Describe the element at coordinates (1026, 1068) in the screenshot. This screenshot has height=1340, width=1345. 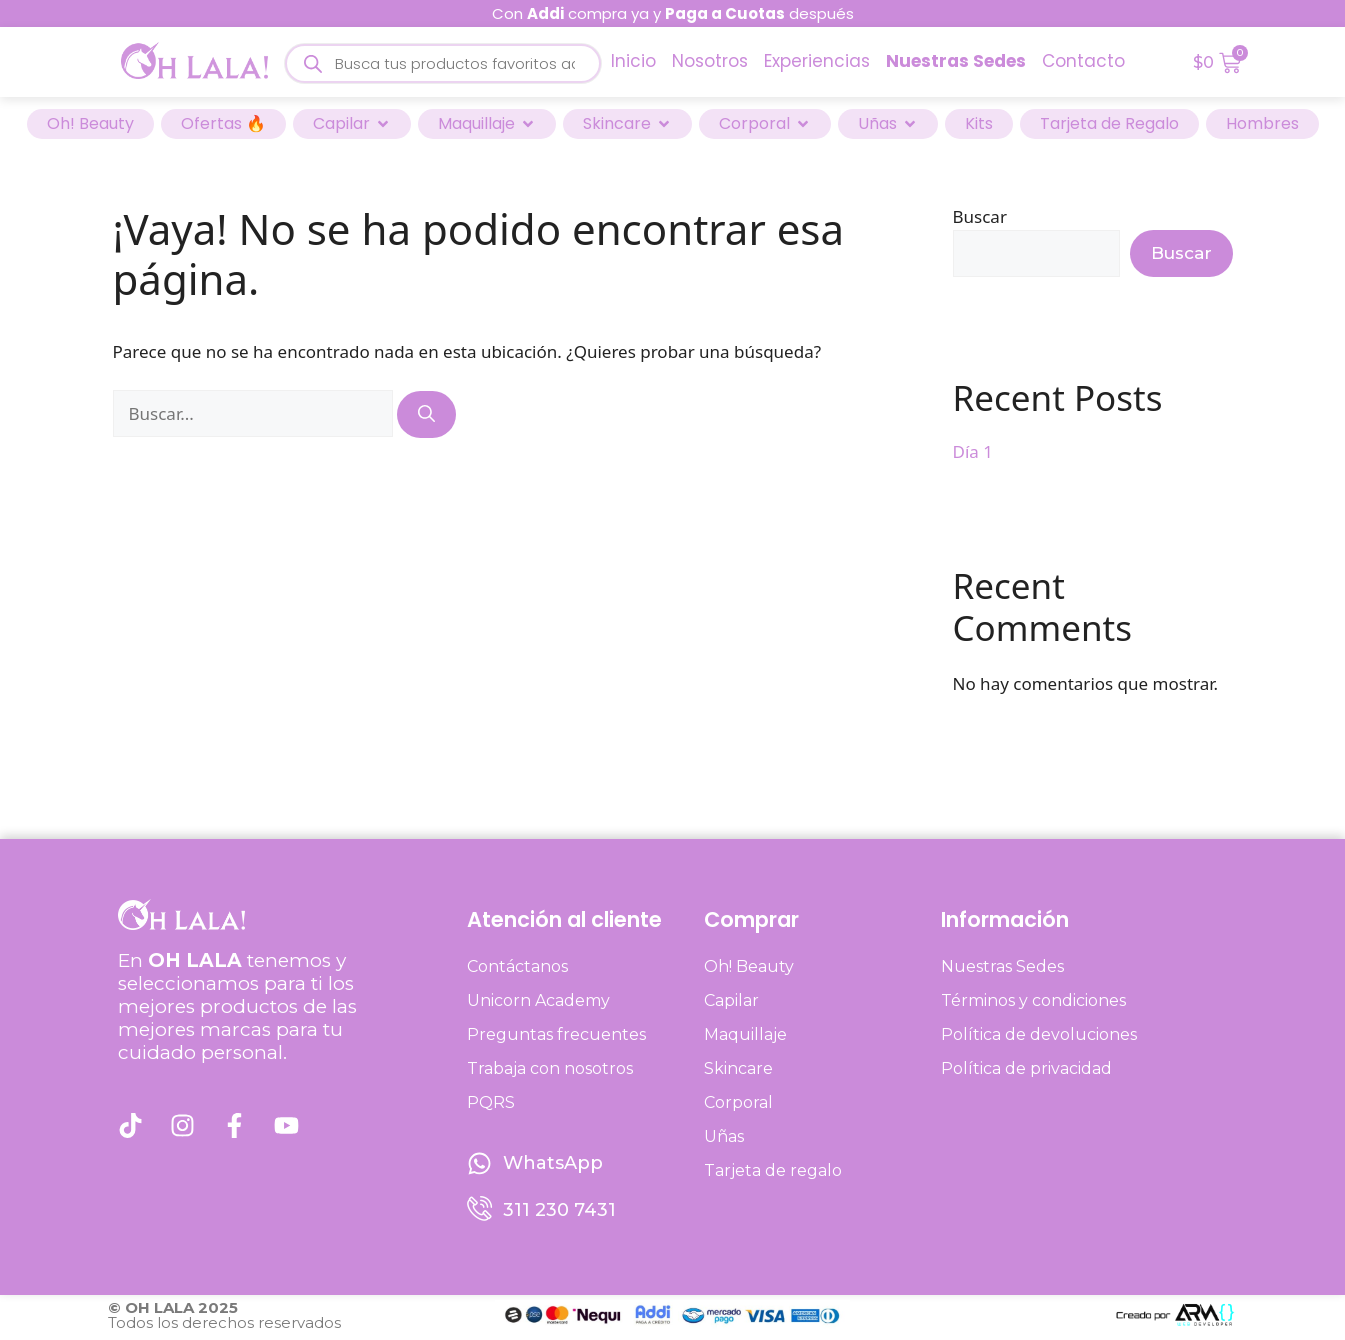
I see `Política de privacidad` at that location.